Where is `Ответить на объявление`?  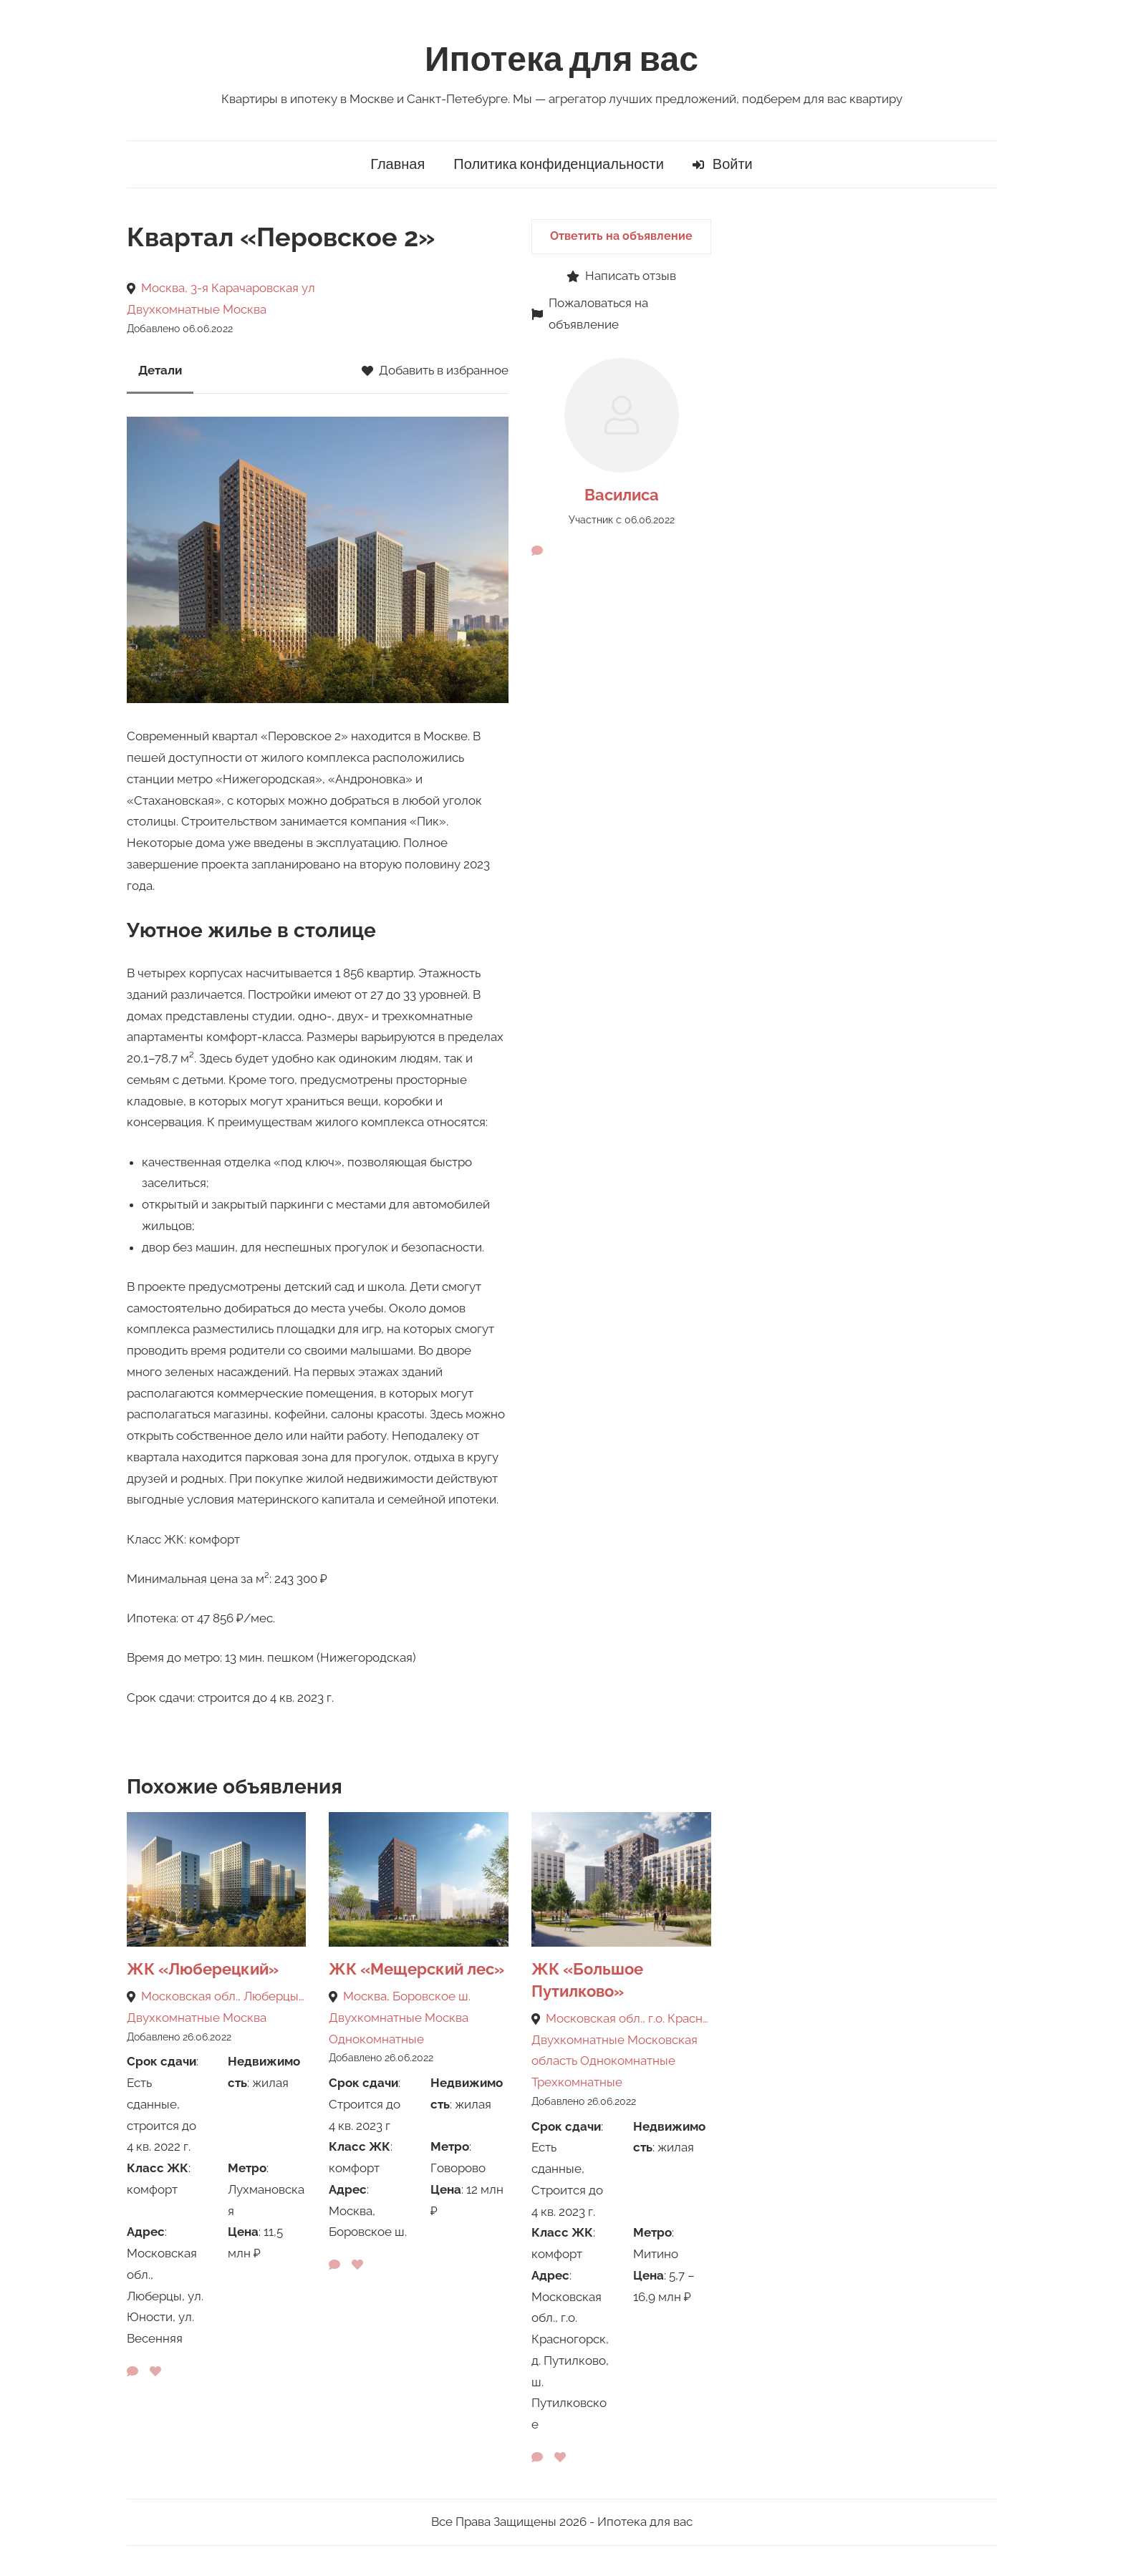
Ответить на объявление is located at coordinates (621, 236).